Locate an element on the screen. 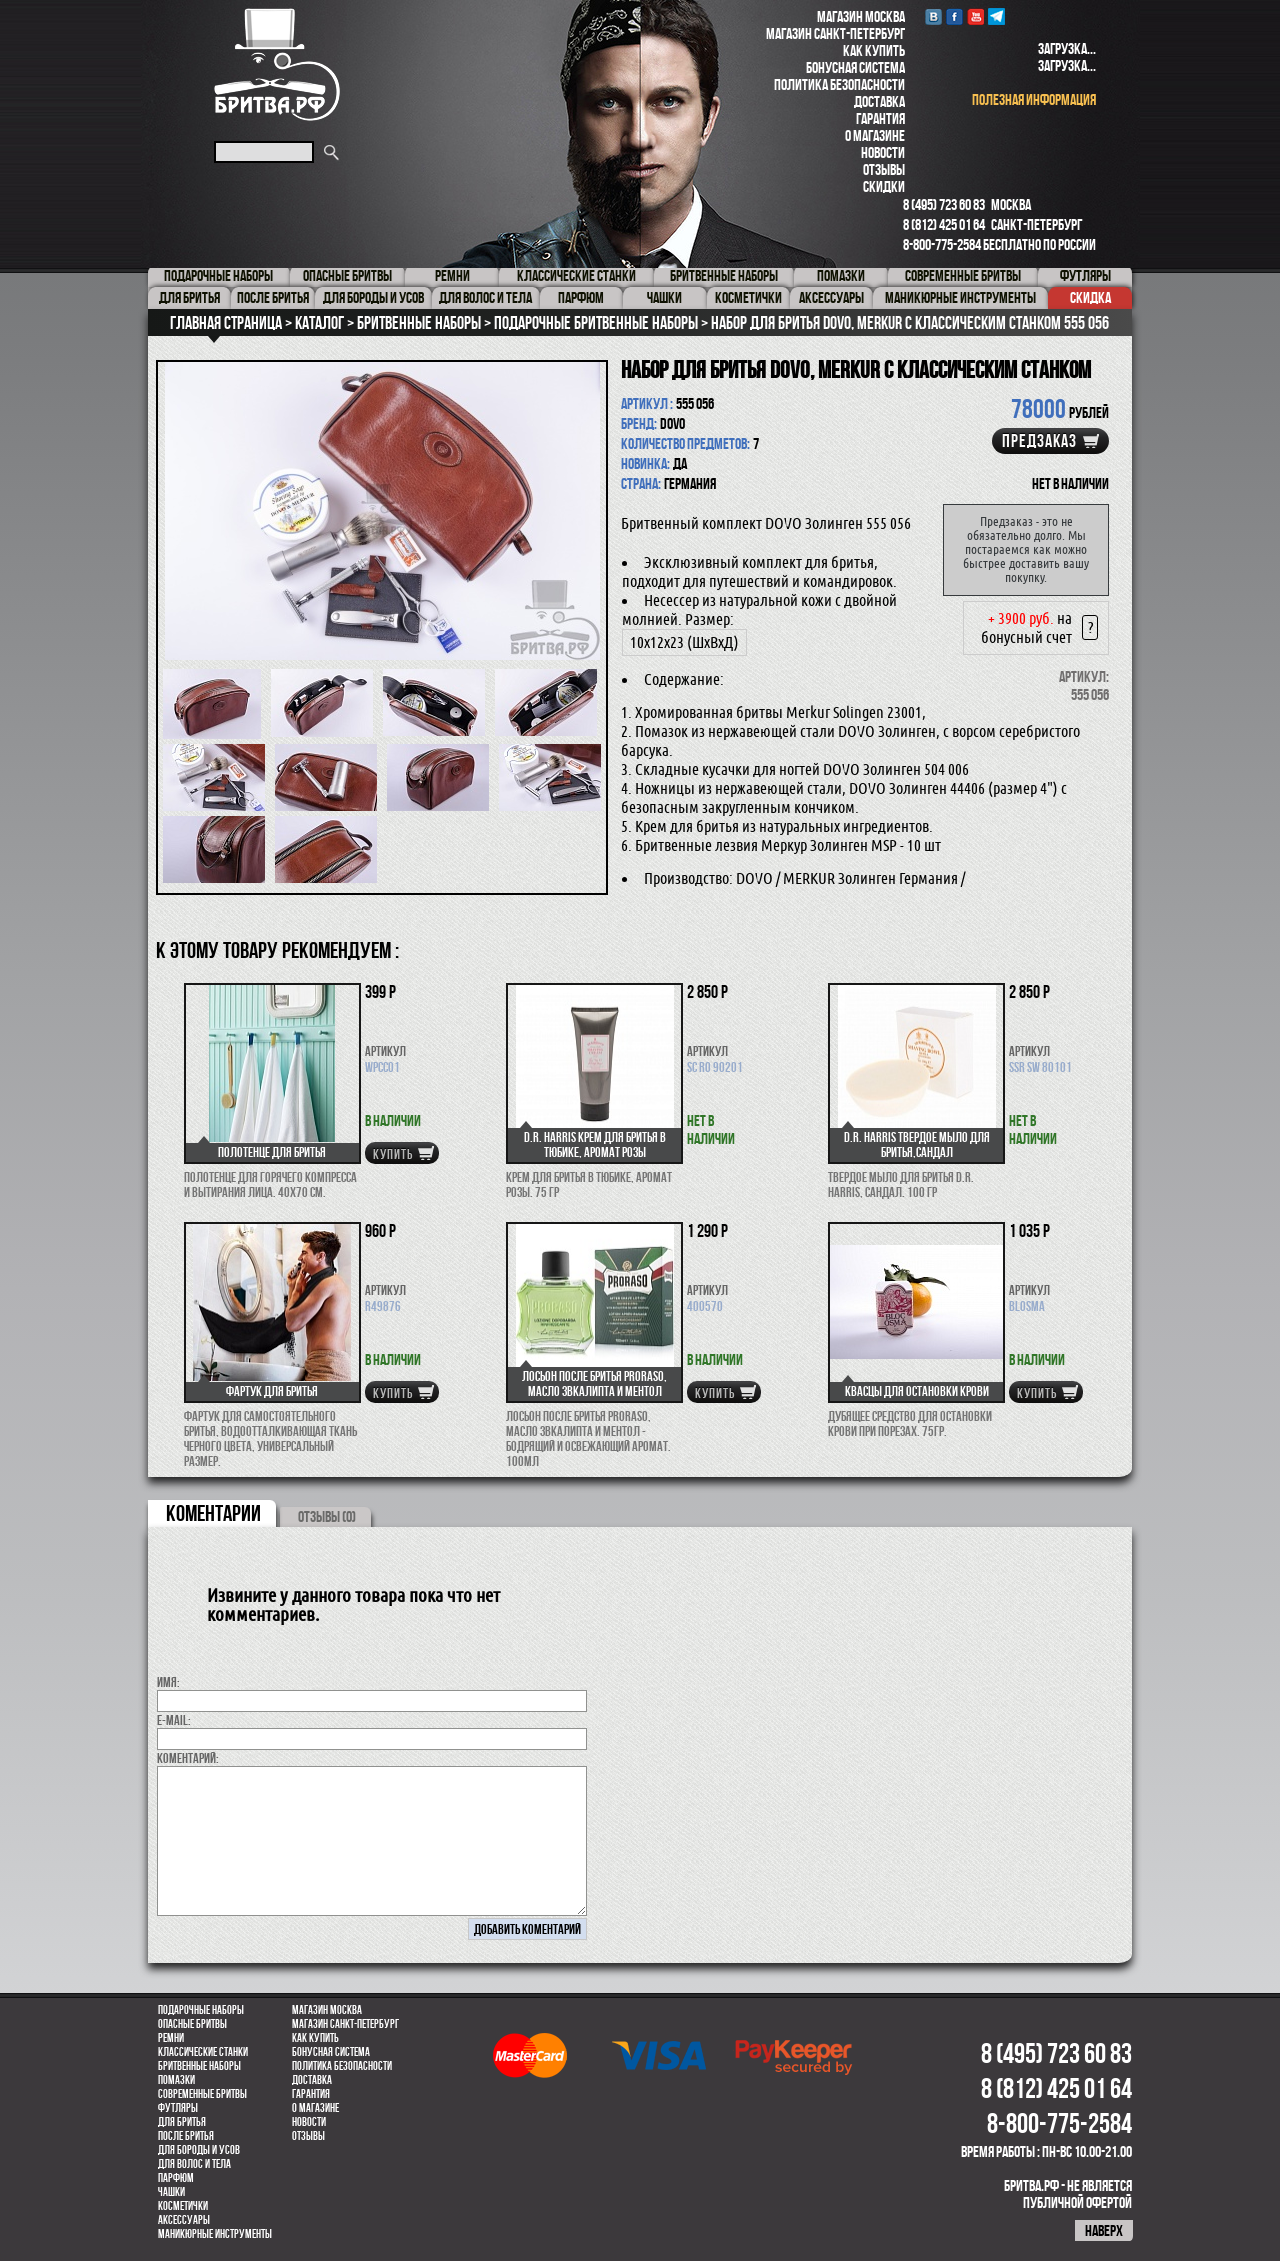 This screenshot has height=2261, width=1280. Классические станки is located at coordinates (203, 2052).